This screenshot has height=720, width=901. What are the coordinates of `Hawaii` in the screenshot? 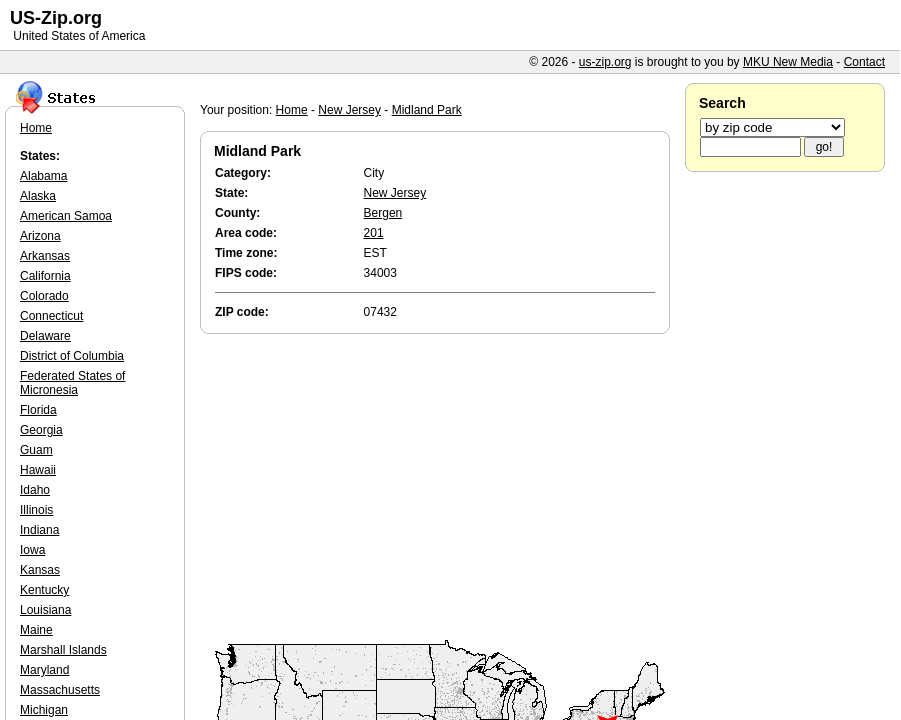 It's located at (38, 470).